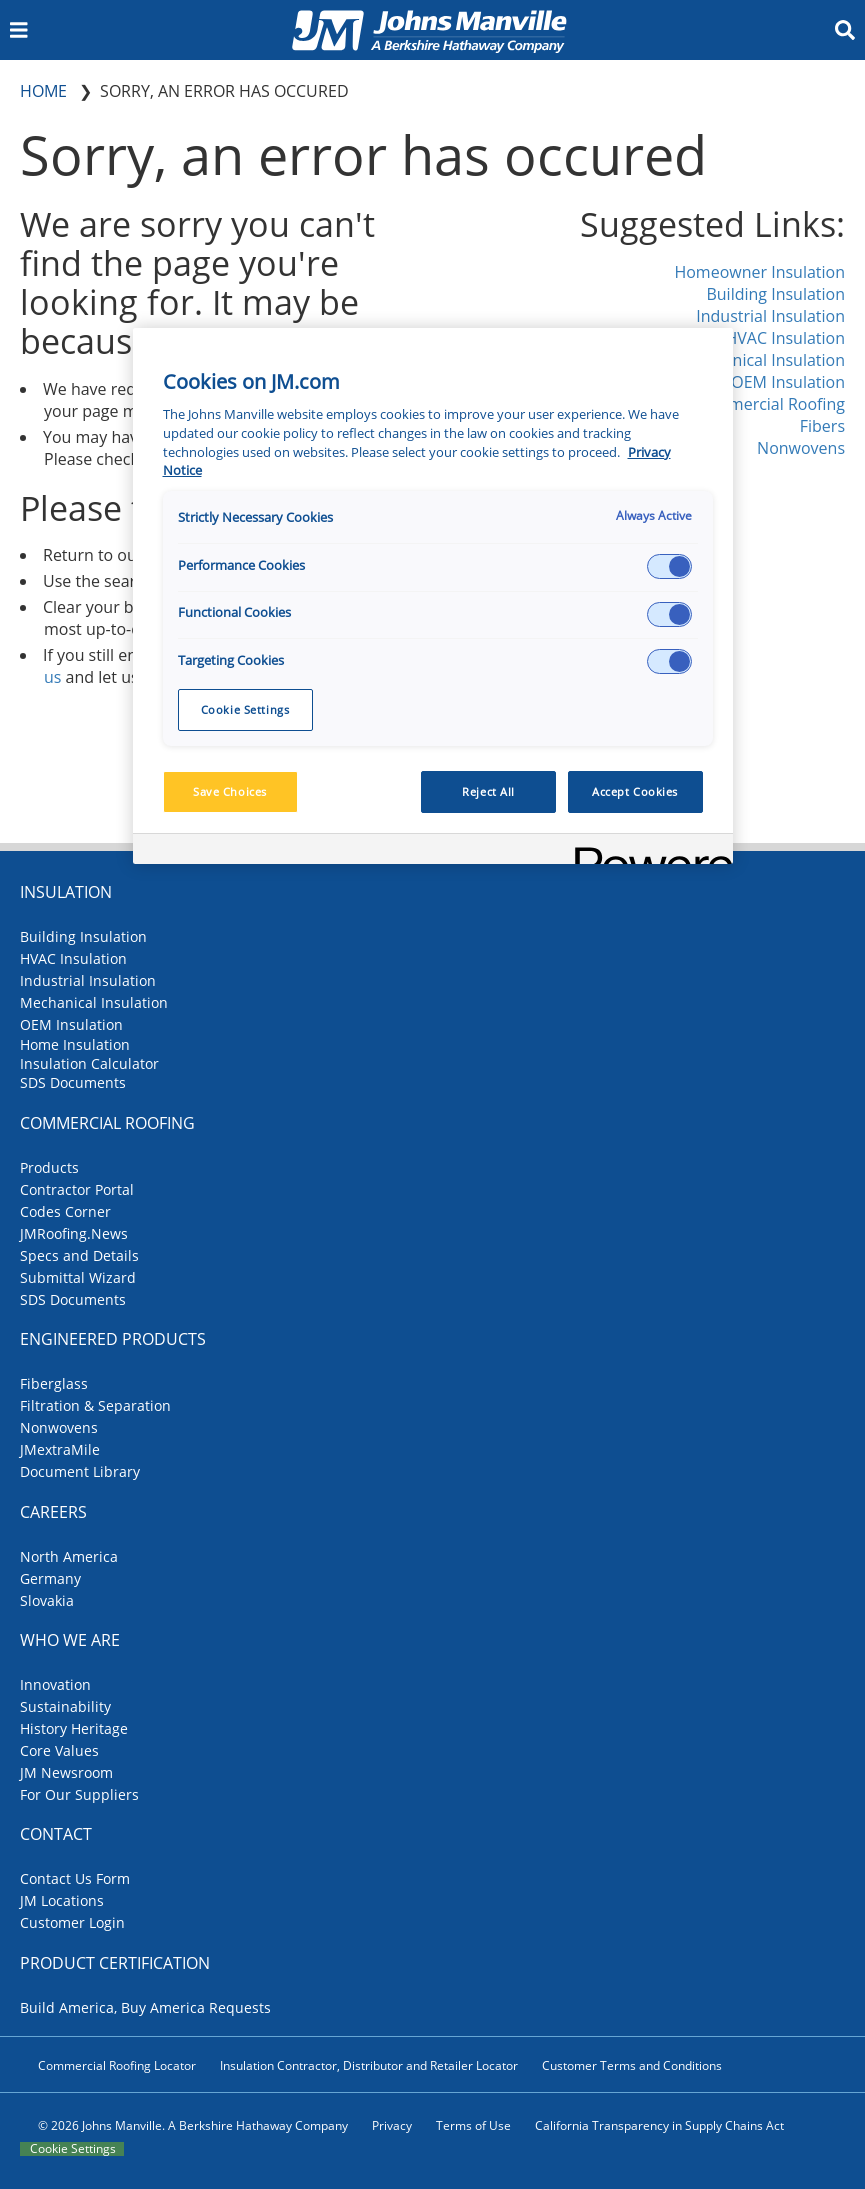  I want to click on [Powered by OneTrust Opens in a new Tab], so click(647, 851).